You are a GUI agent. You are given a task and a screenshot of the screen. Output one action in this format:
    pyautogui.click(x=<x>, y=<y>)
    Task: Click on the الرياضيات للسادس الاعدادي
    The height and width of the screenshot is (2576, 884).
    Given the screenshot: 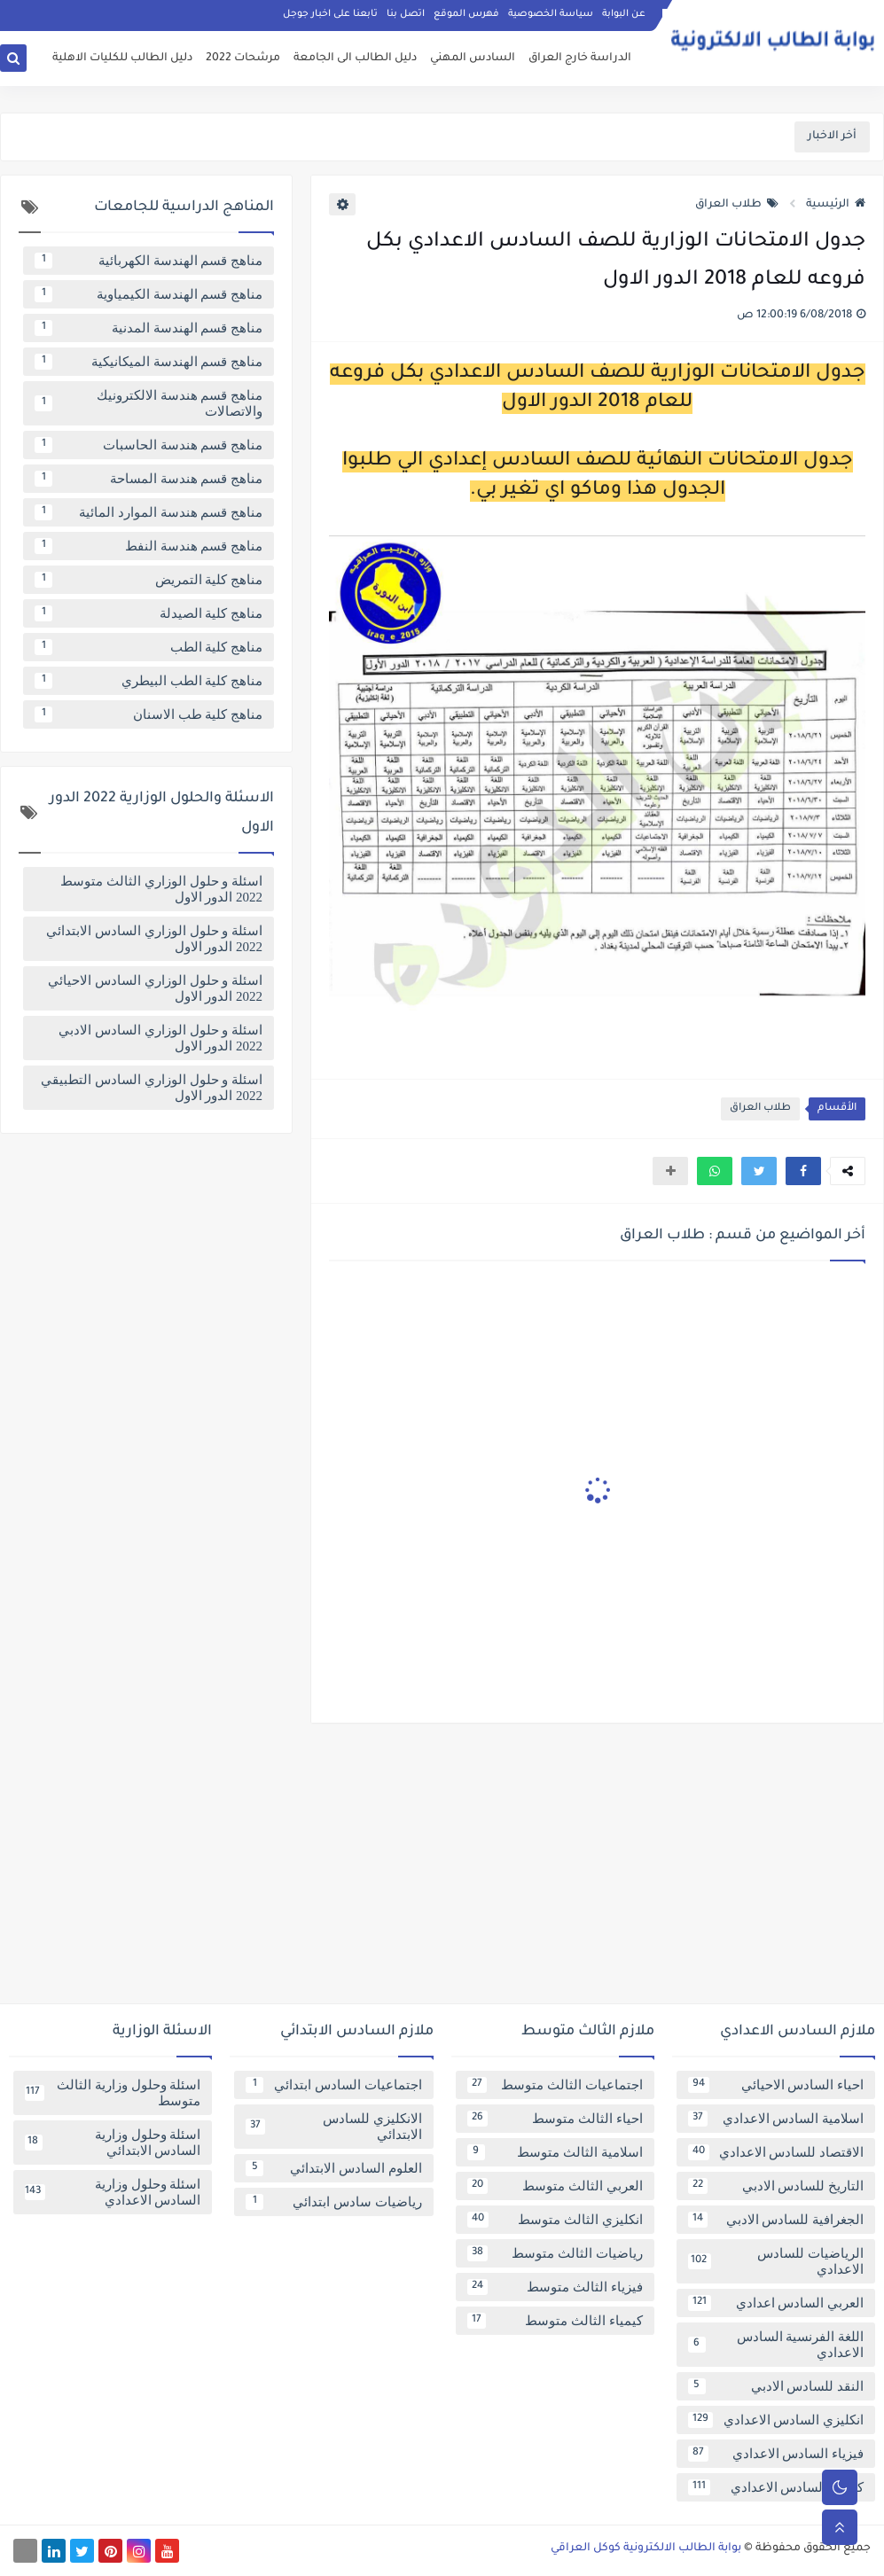 What is the action you would take?
    pyautogui.click(x=776, y=2261)
    